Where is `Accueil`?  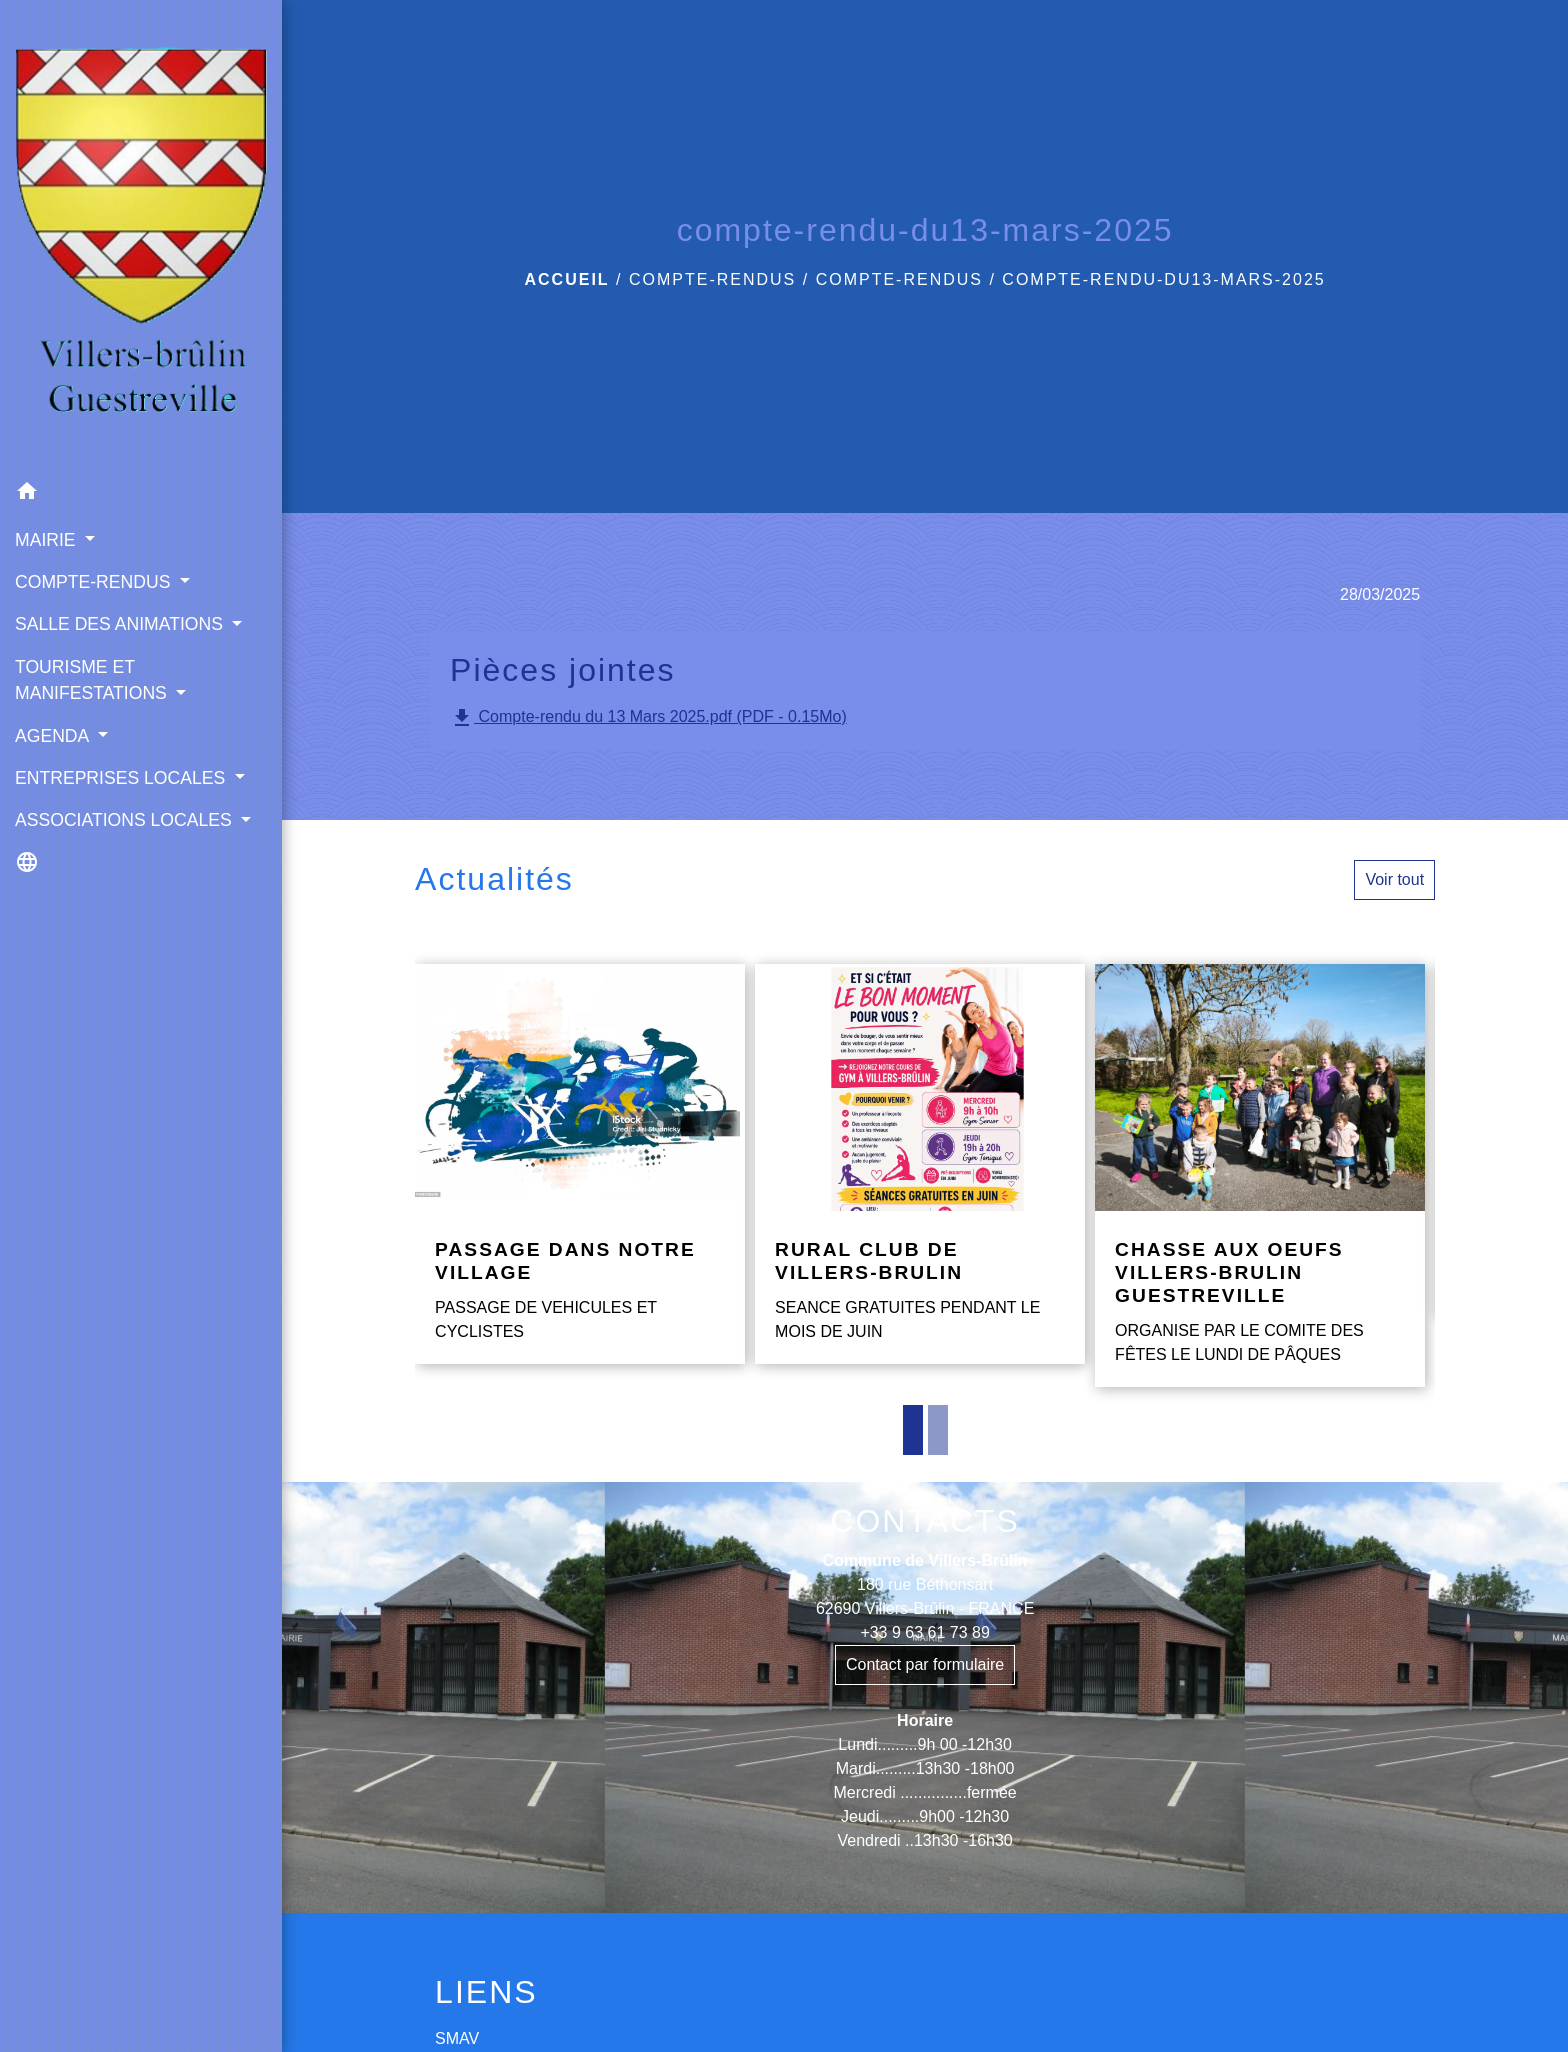
Accueil is located at coordinates (567, 279).